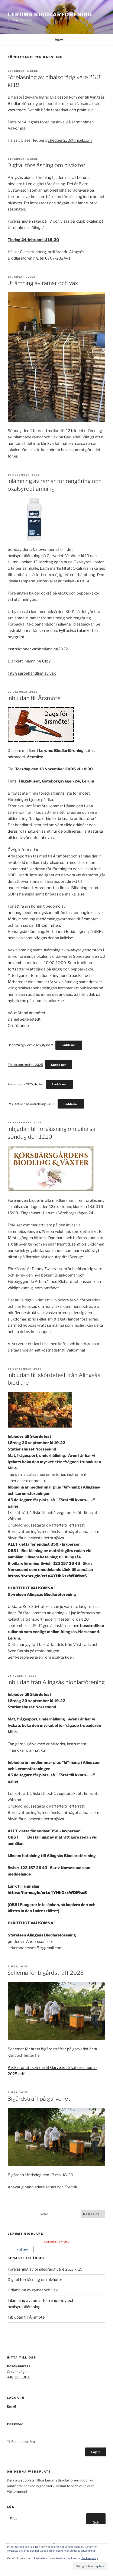  I want to click on Ladda ner, so click(68, 1045).